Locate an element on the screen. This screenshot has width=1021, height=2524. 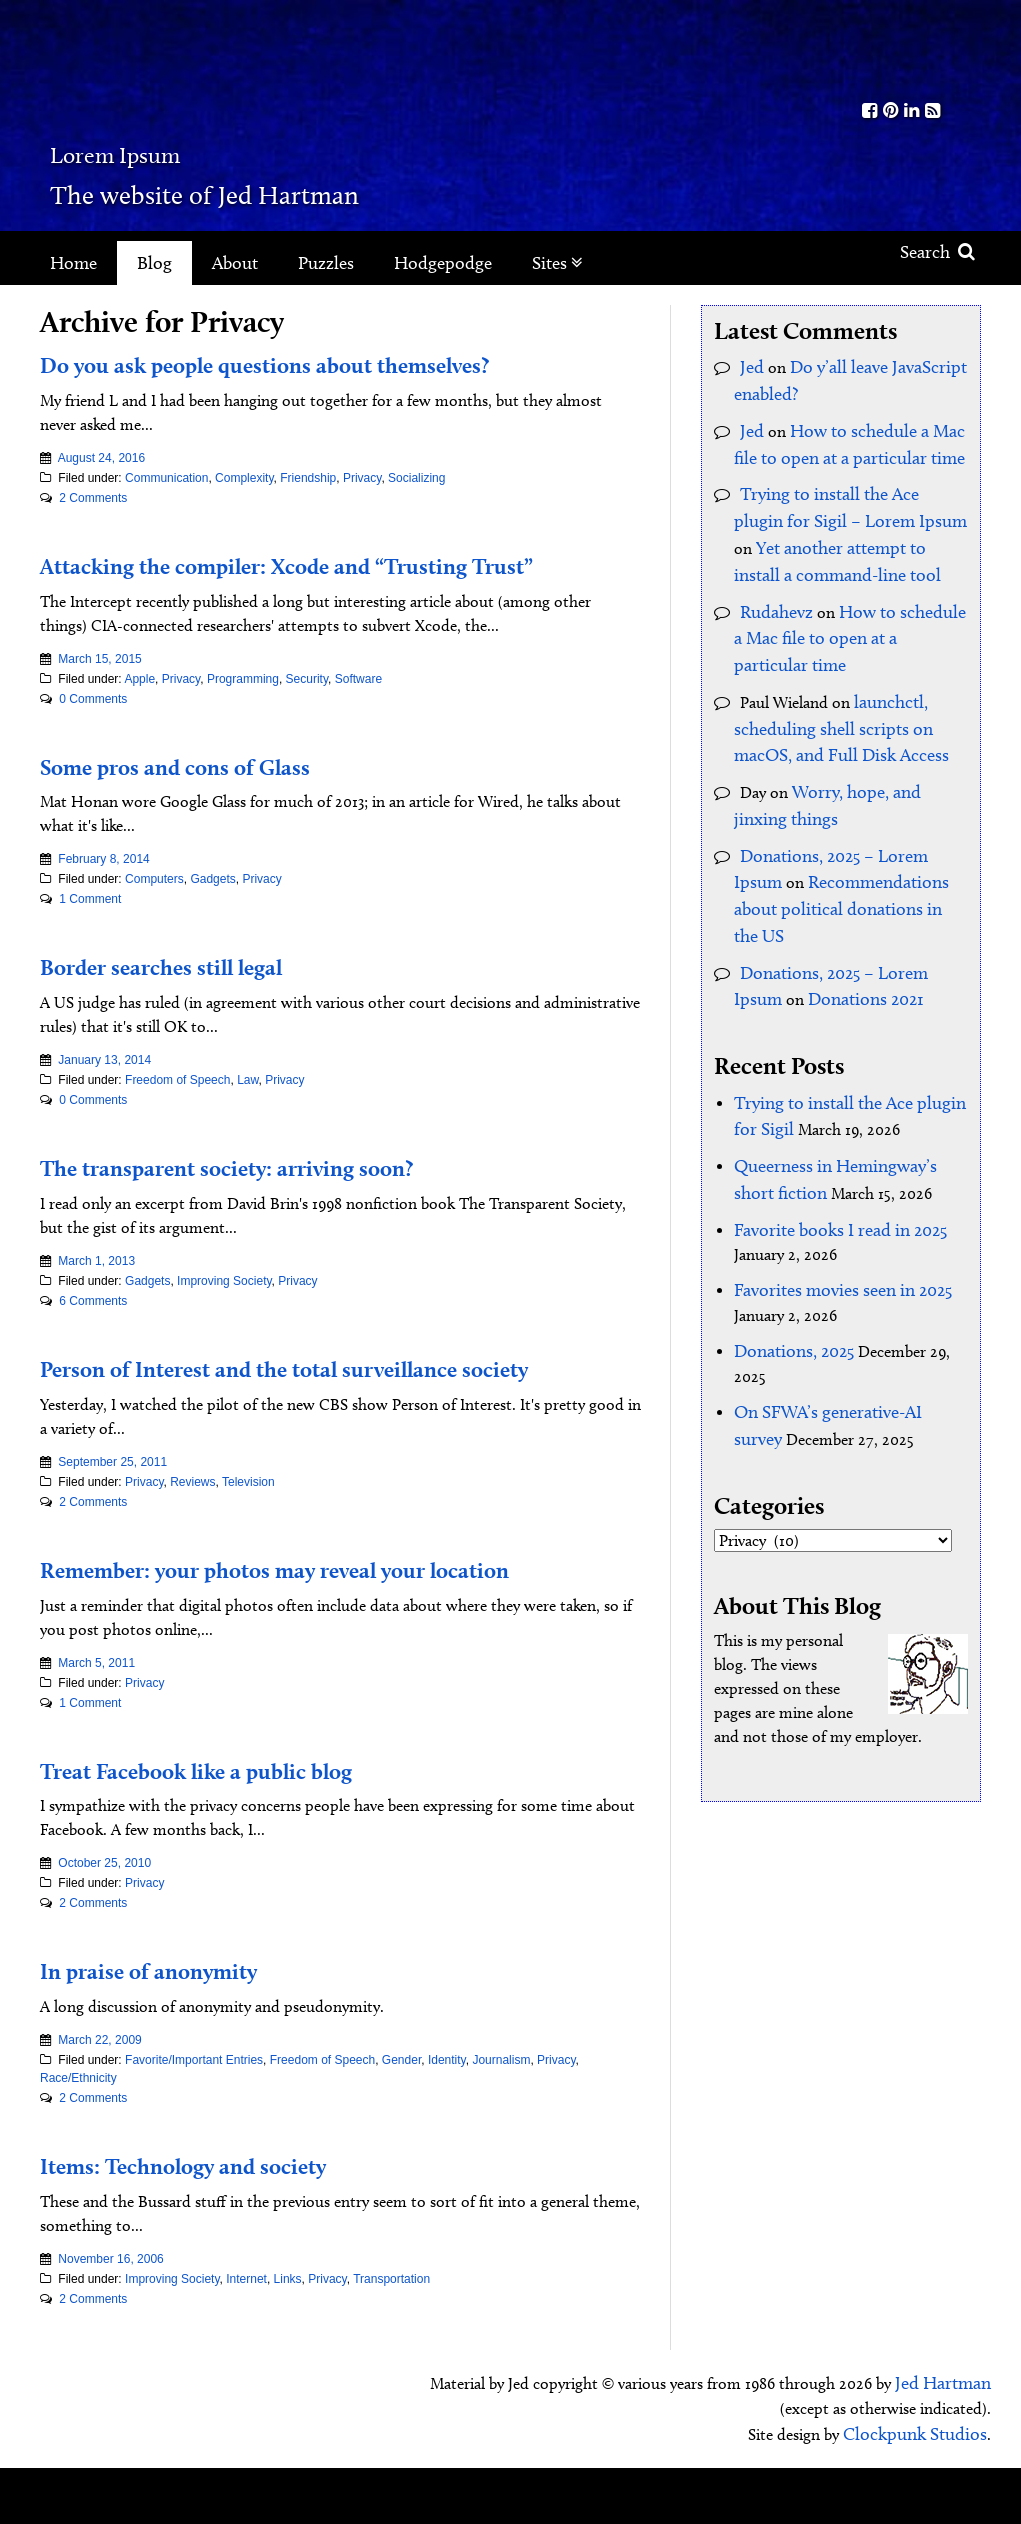
Items: Technology and society is located at coordinates (221, 2226).